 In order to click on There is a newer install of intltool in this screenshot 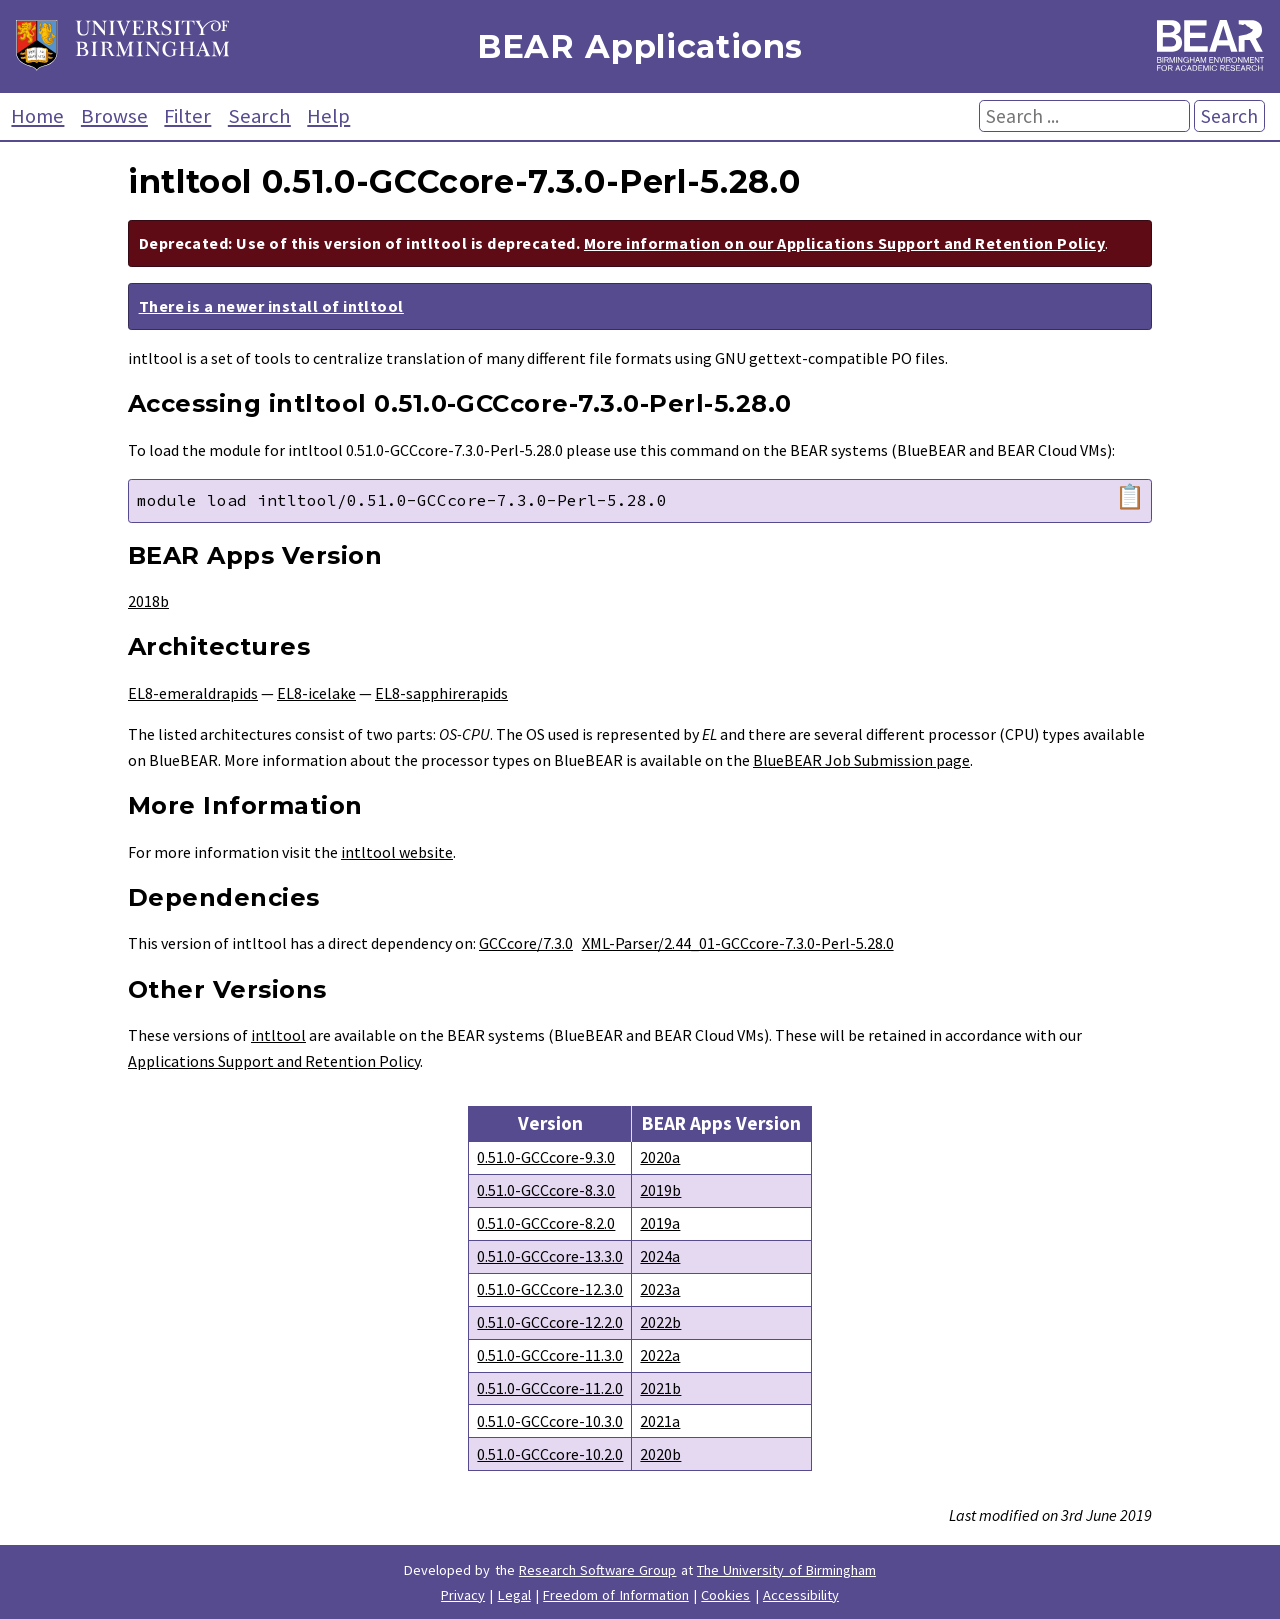, I will do `click(271, 306)`.